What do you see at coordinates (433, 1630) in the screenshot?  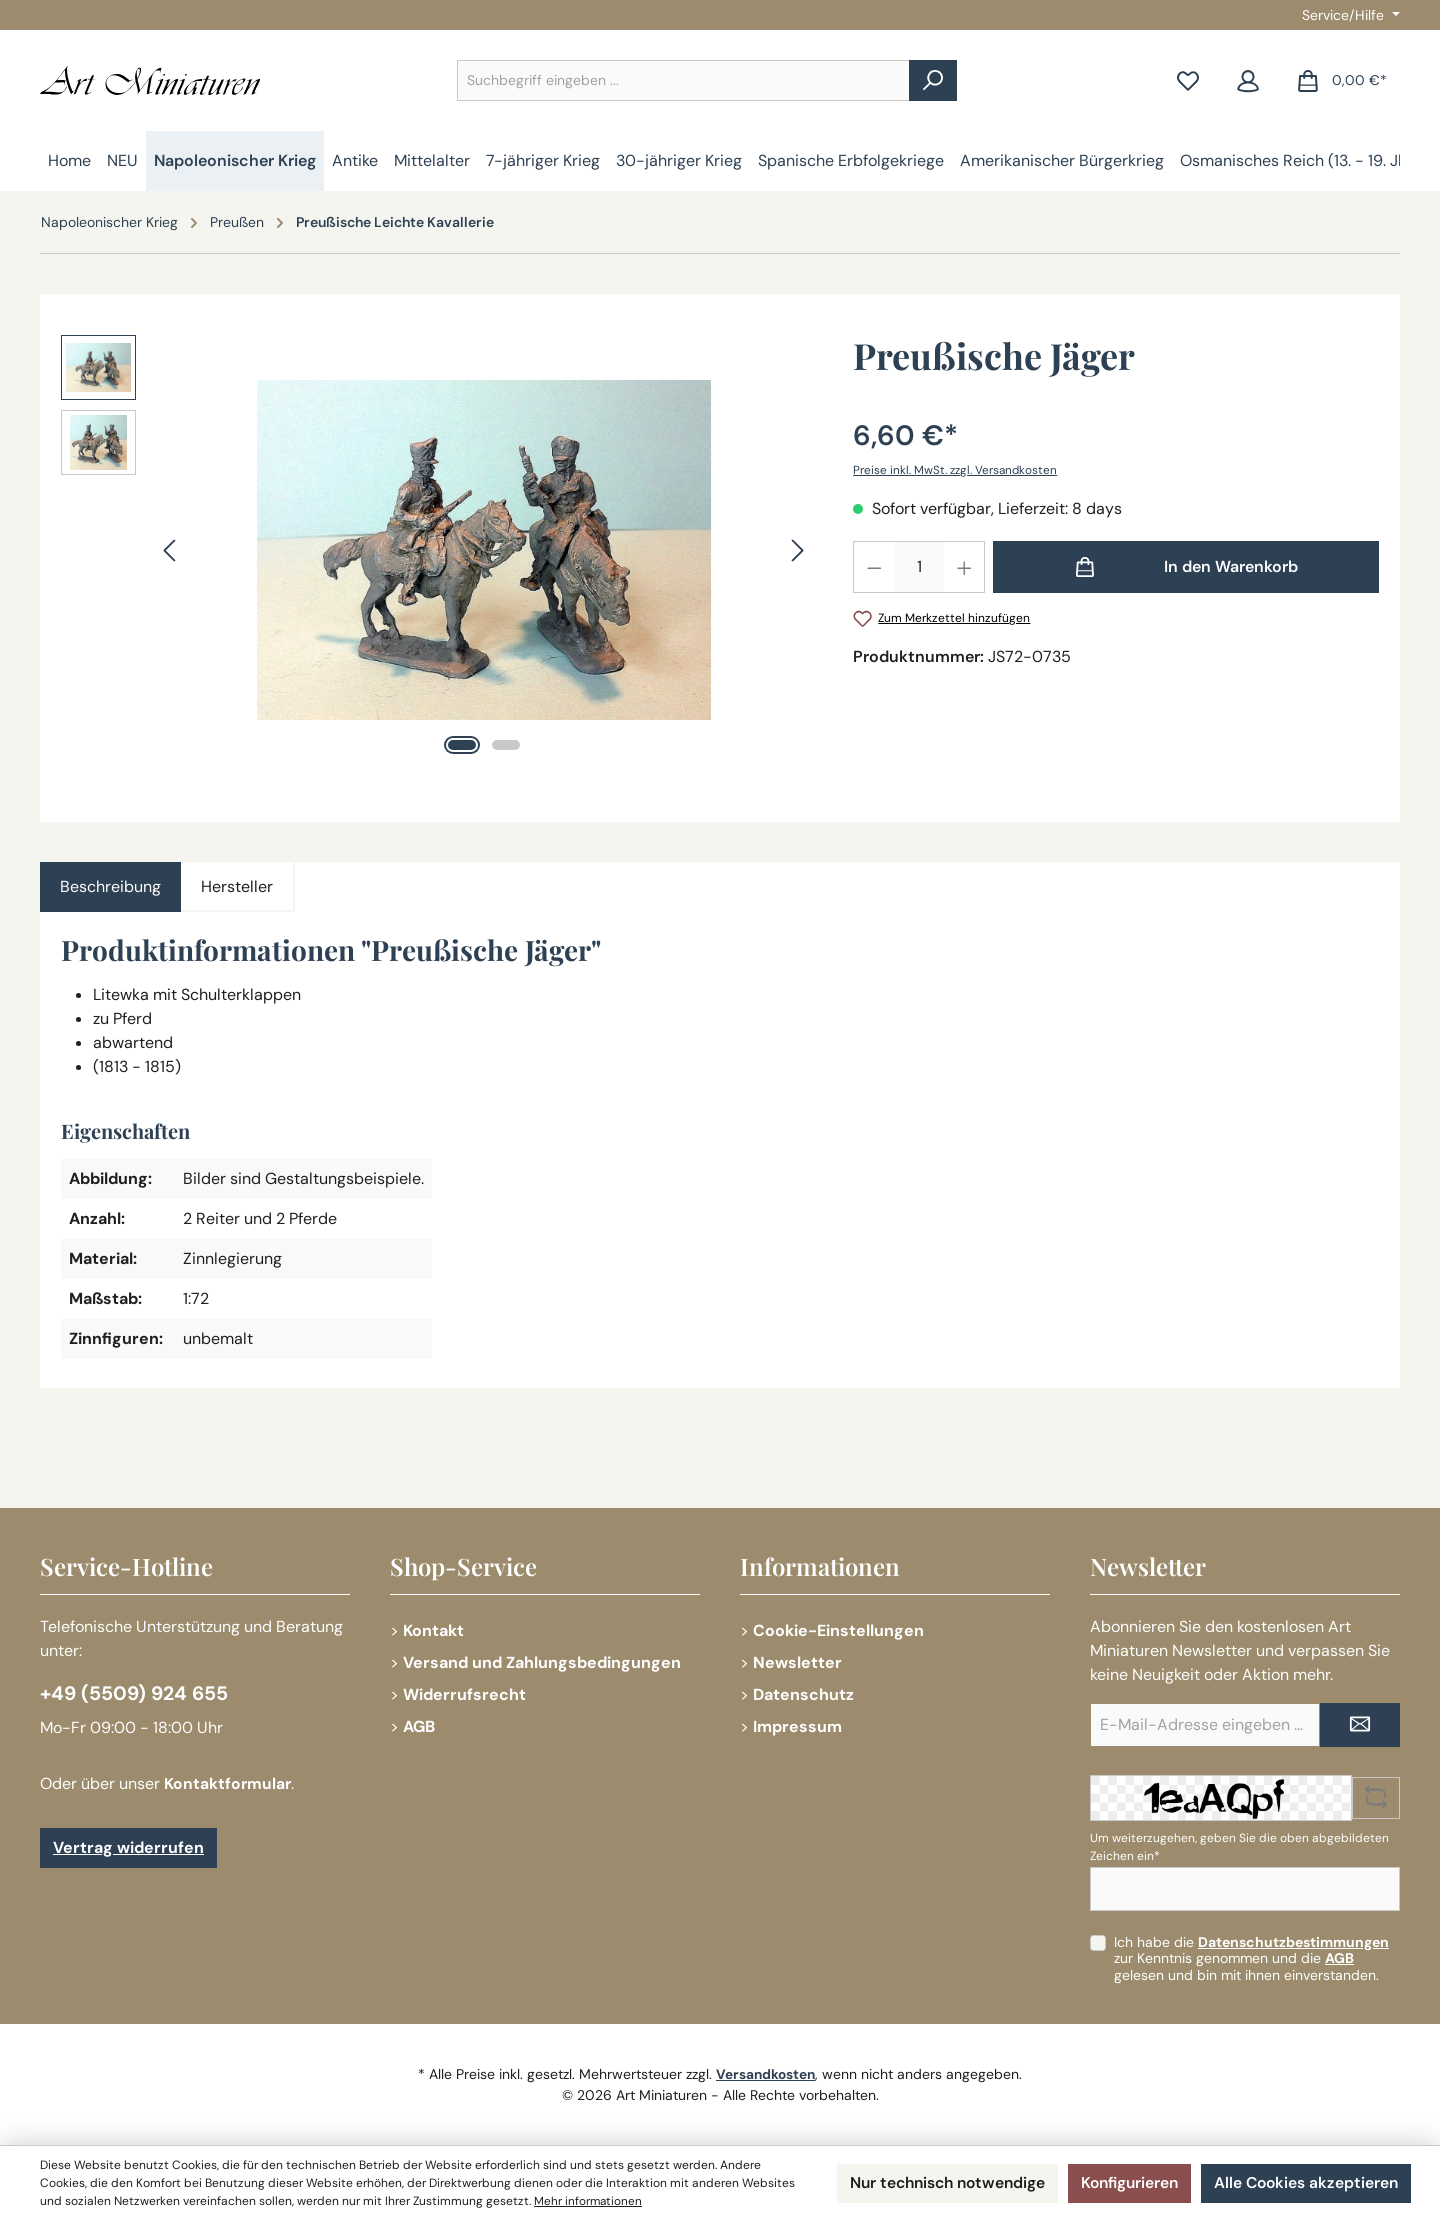 I see `Kontakt` at bounding box center [433, 1630].